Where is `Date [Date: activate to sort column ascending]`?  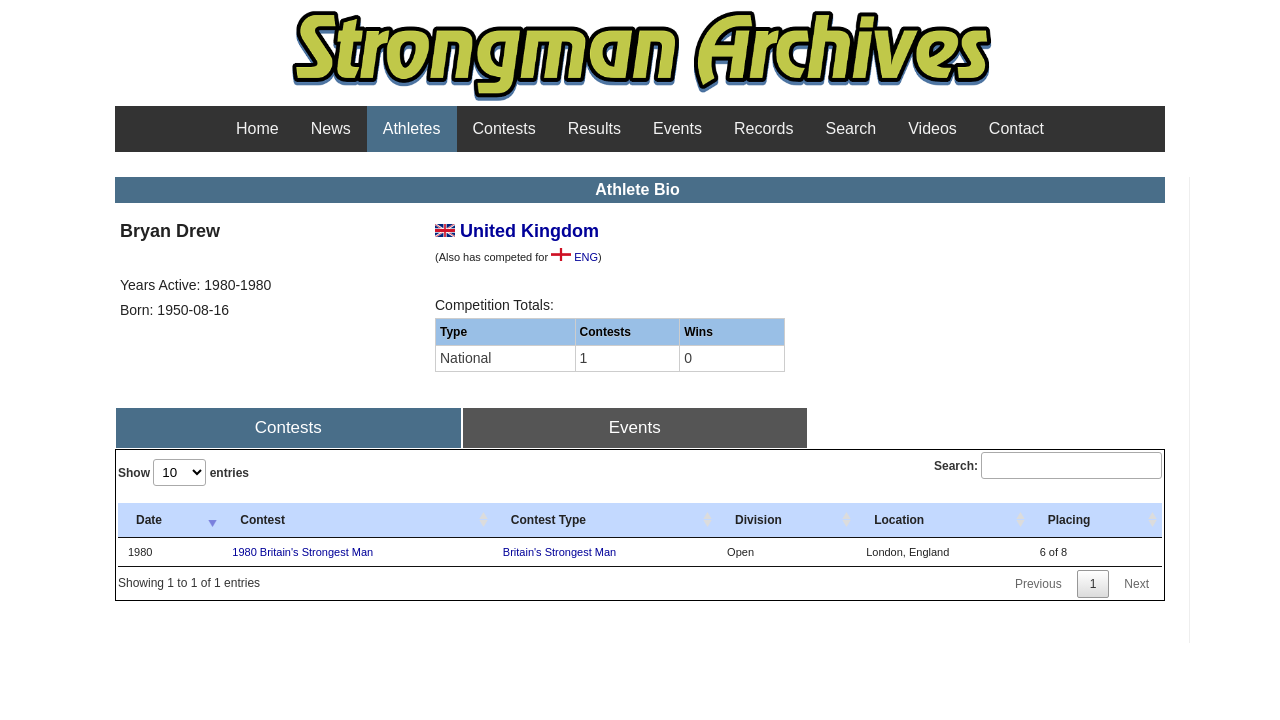 Date [Date: activate to sort column ascending] is located at coordinates (149, 520).